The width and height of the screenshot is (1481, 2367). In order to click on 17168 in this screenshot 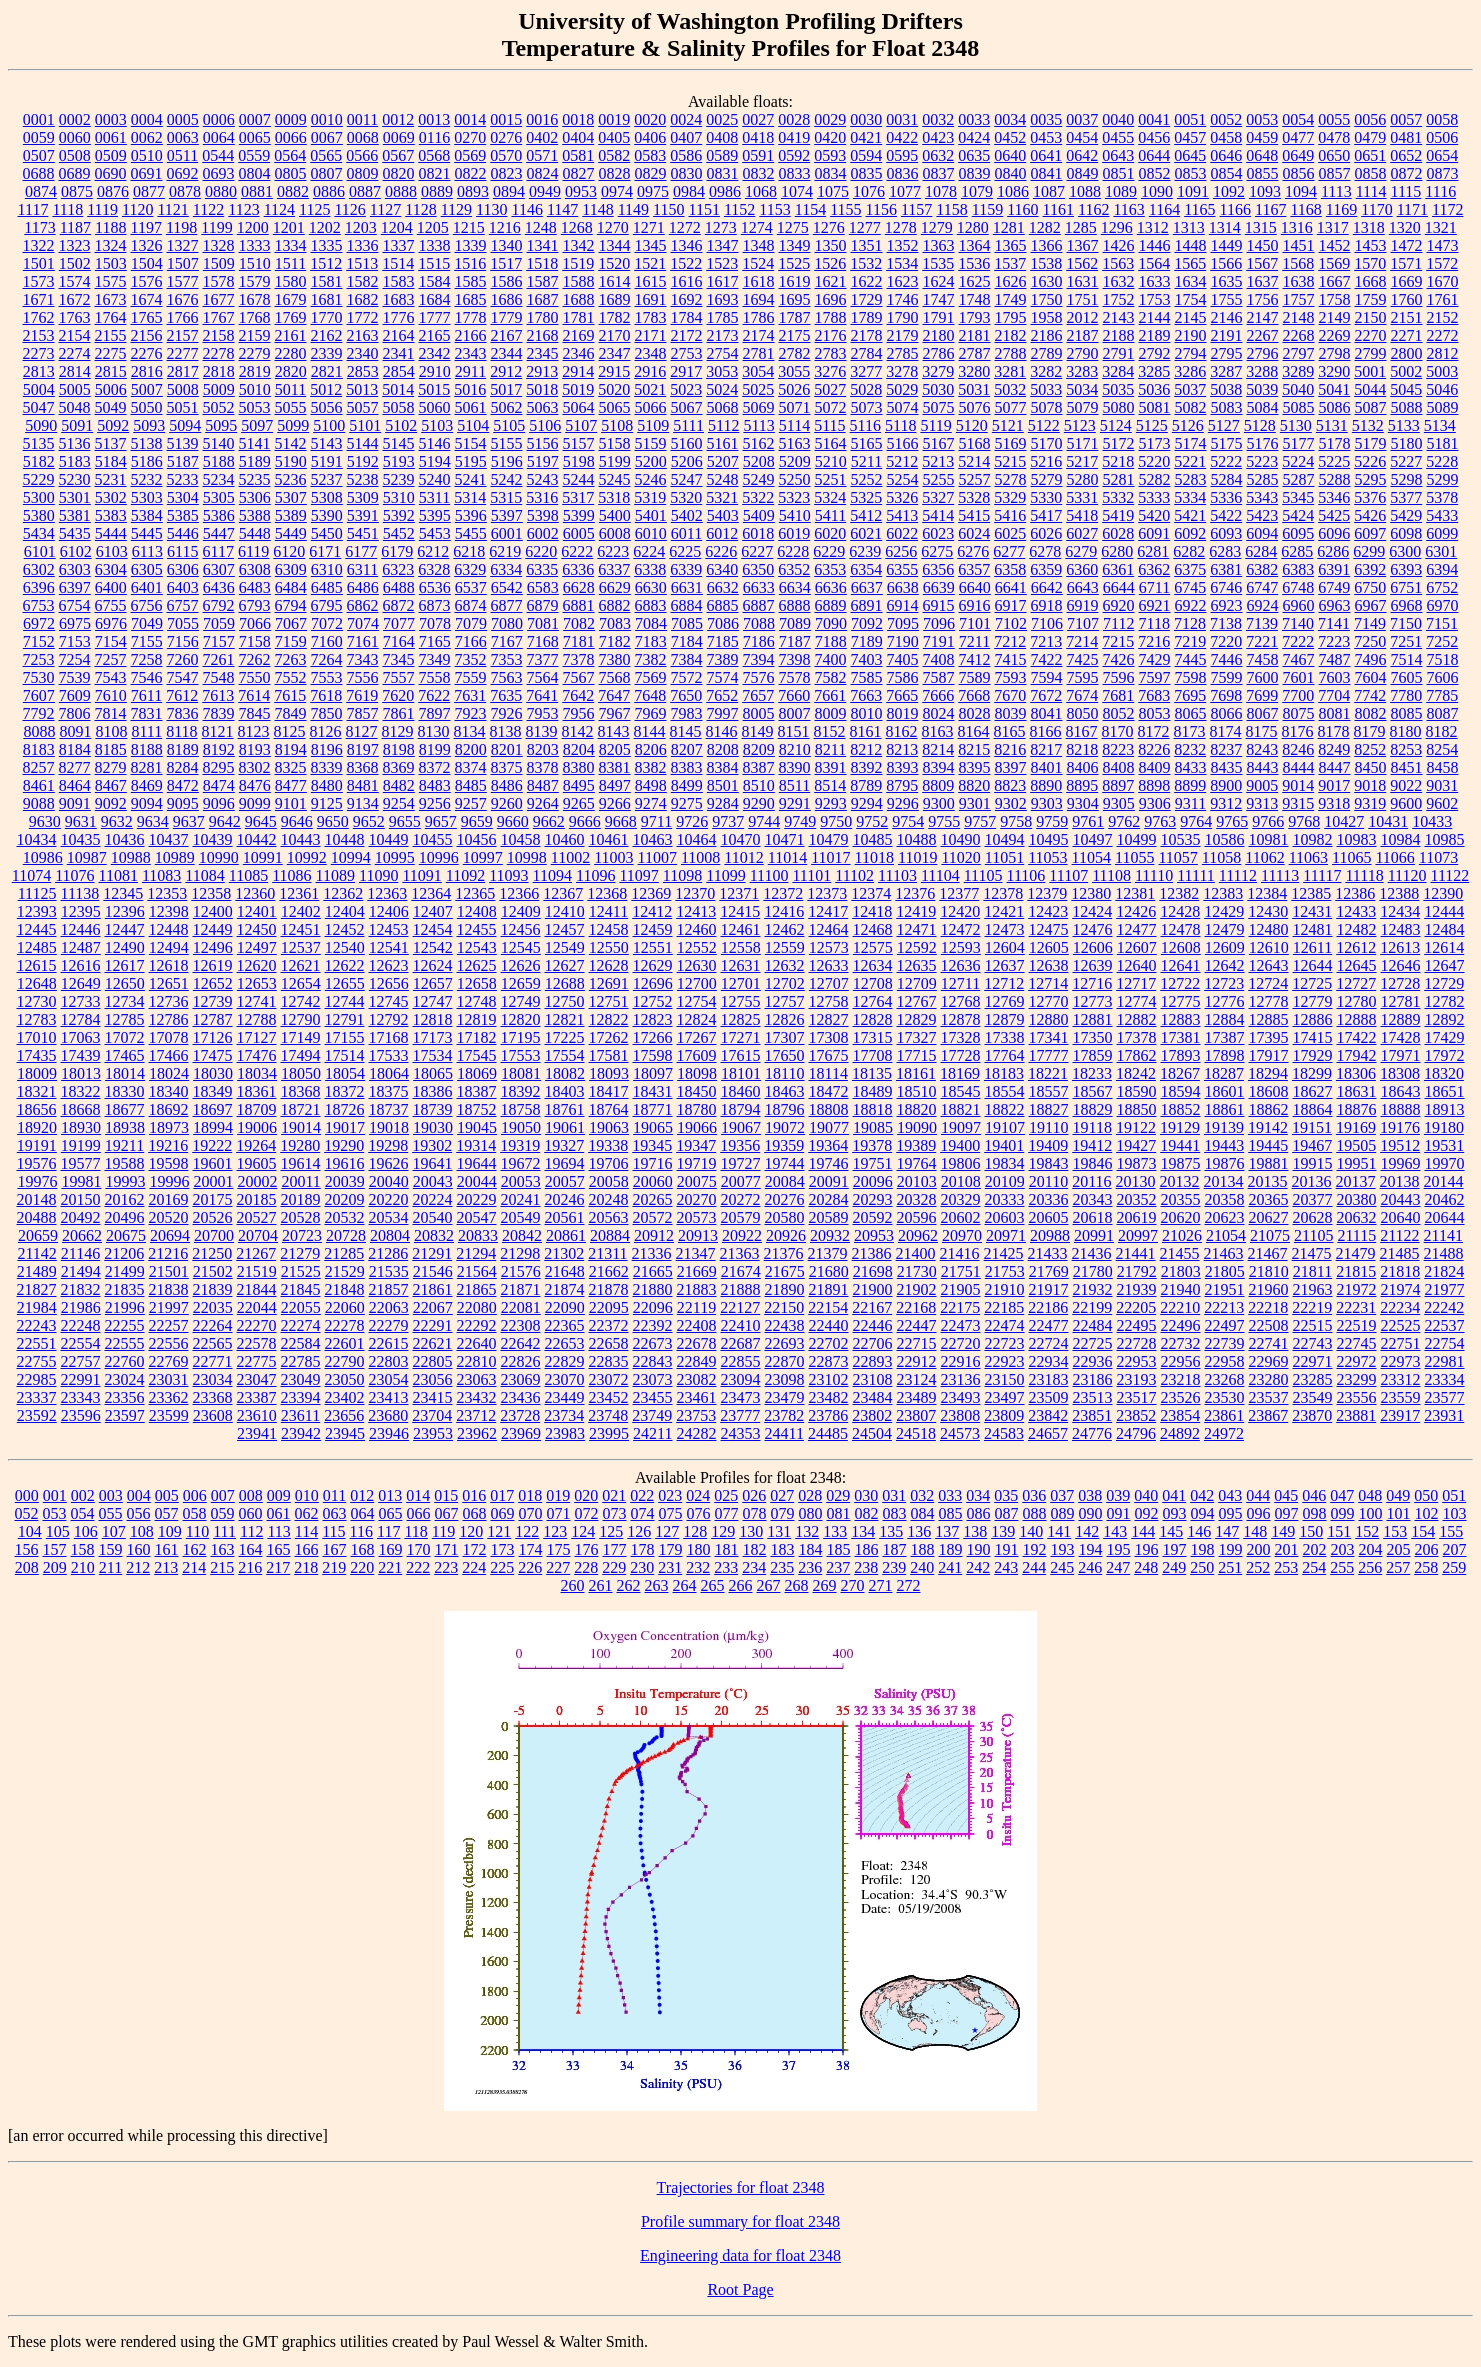, I will do `click(389, 1037)`.